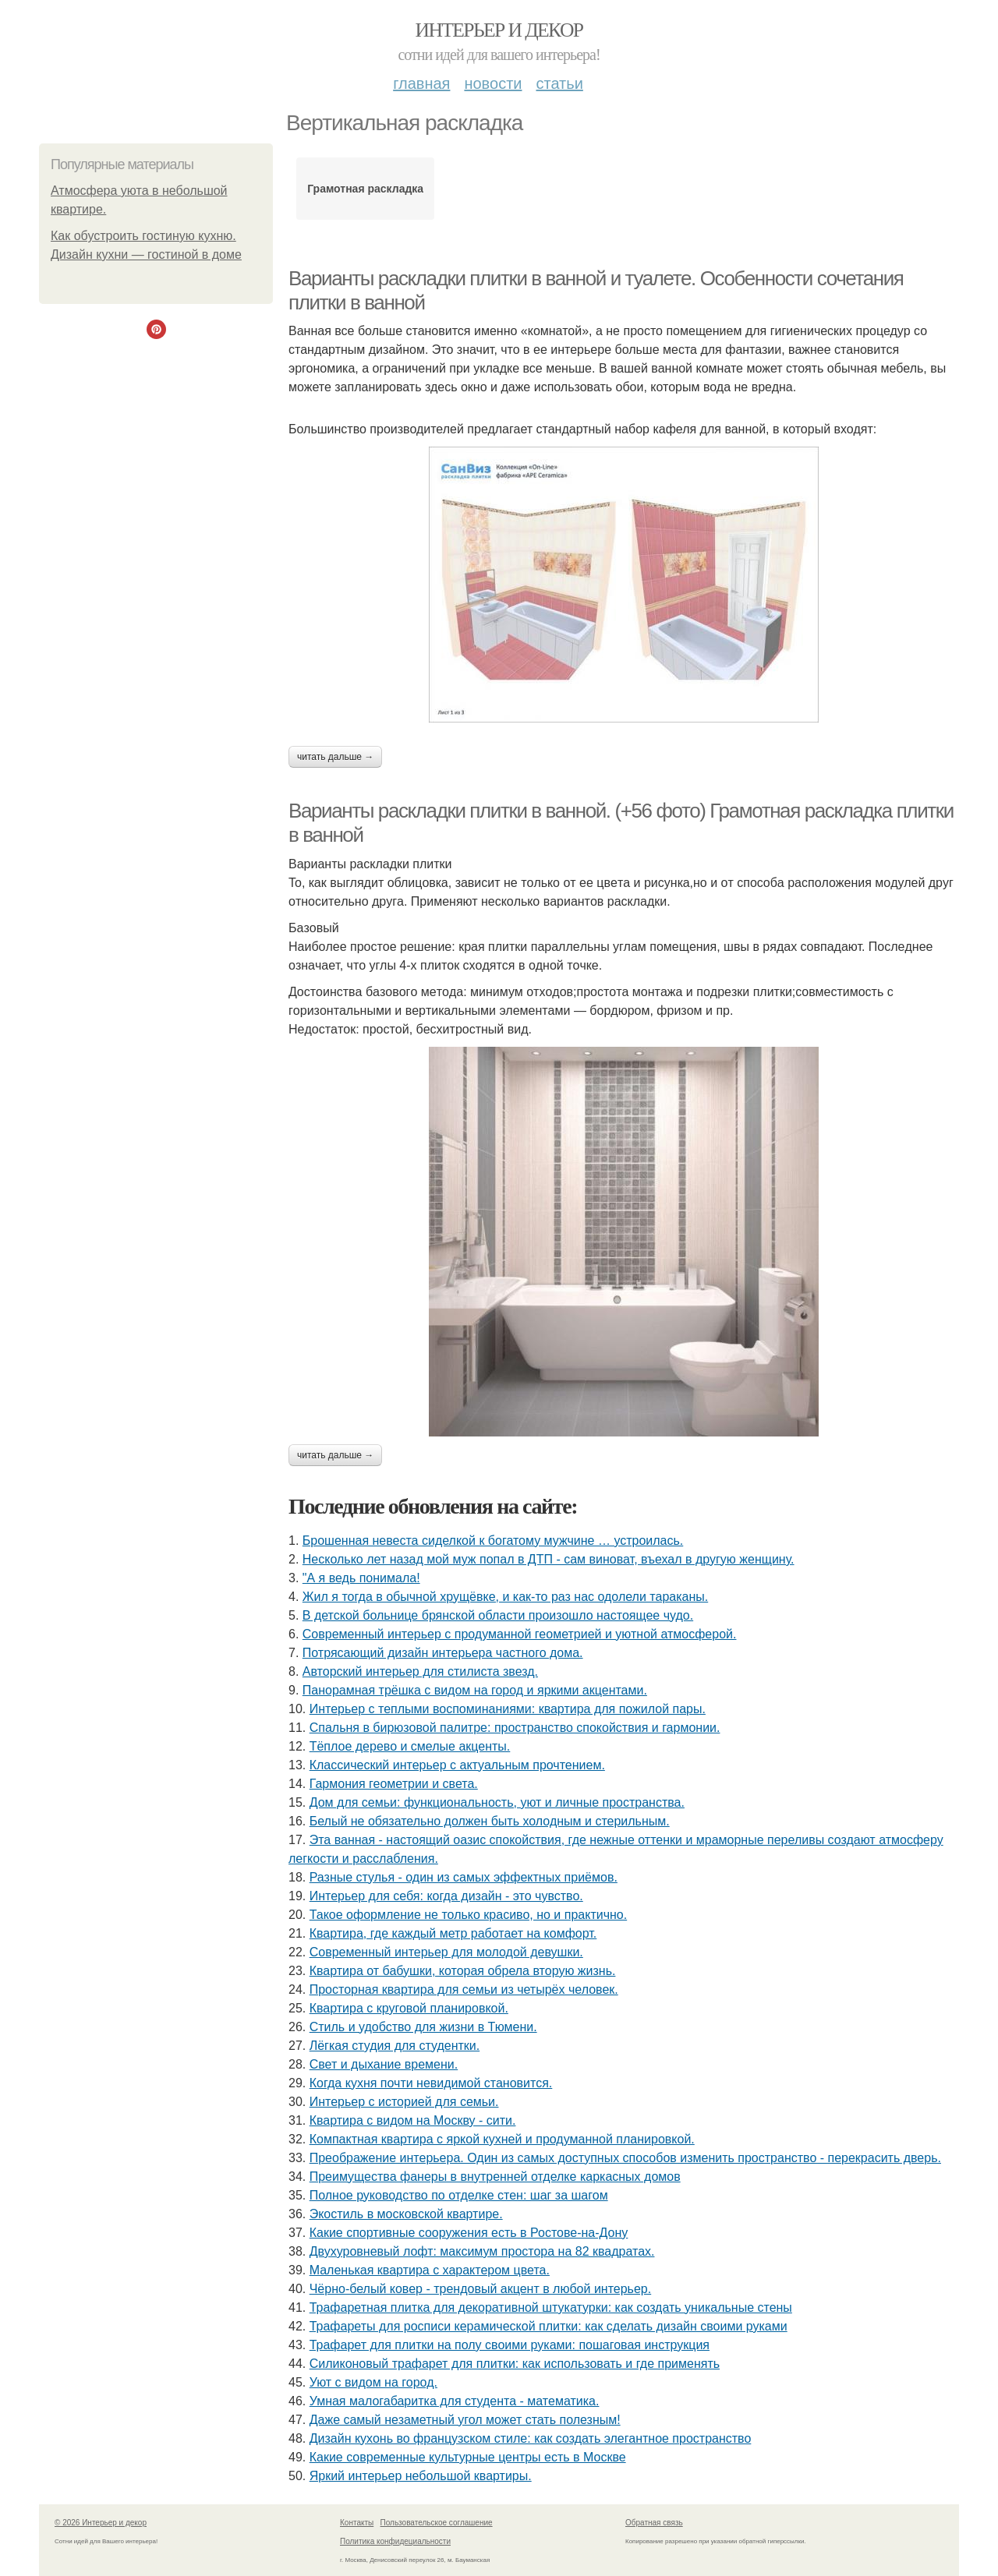 Image resolution: width=998 pixels, height=2576 pixels. I want to click on "А я ведь понимала!, so click(361, 1578).